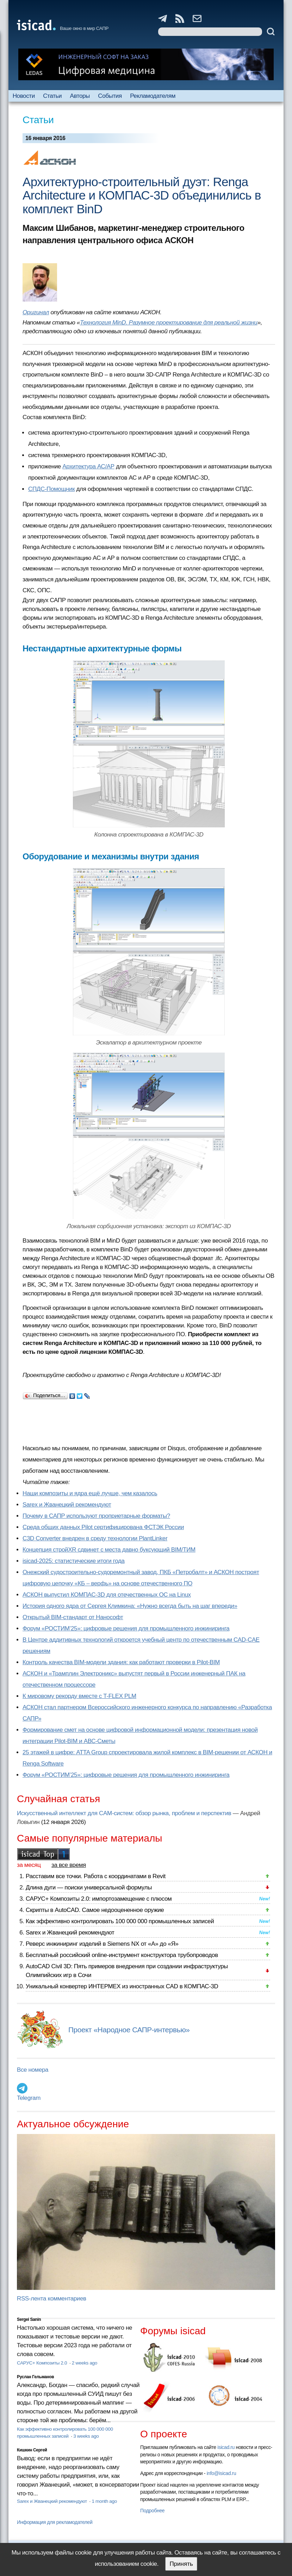 Image resolution: width=292 pixels, height=2576 pixels. Describe the element at coordinates (86, 2436) in the screenshot. I see `3 weeks ago` at that location.